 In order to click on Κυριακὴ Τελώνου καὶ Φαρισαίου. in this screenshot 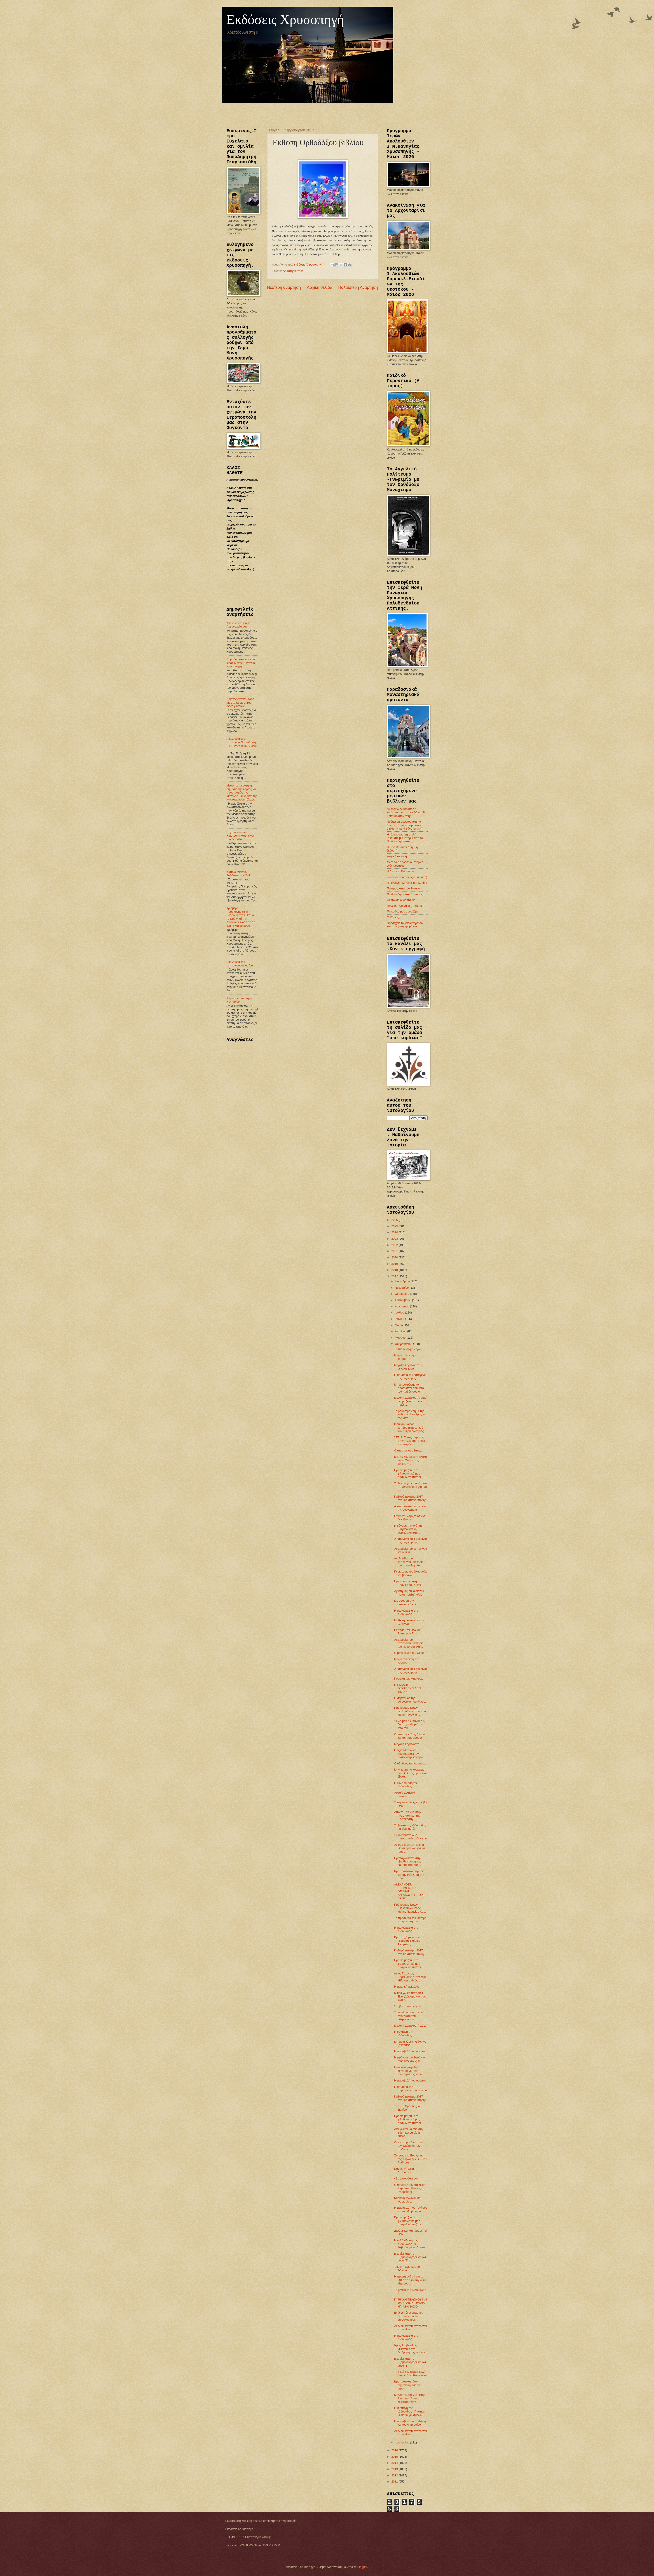, I will do `click(407, 2199)`.